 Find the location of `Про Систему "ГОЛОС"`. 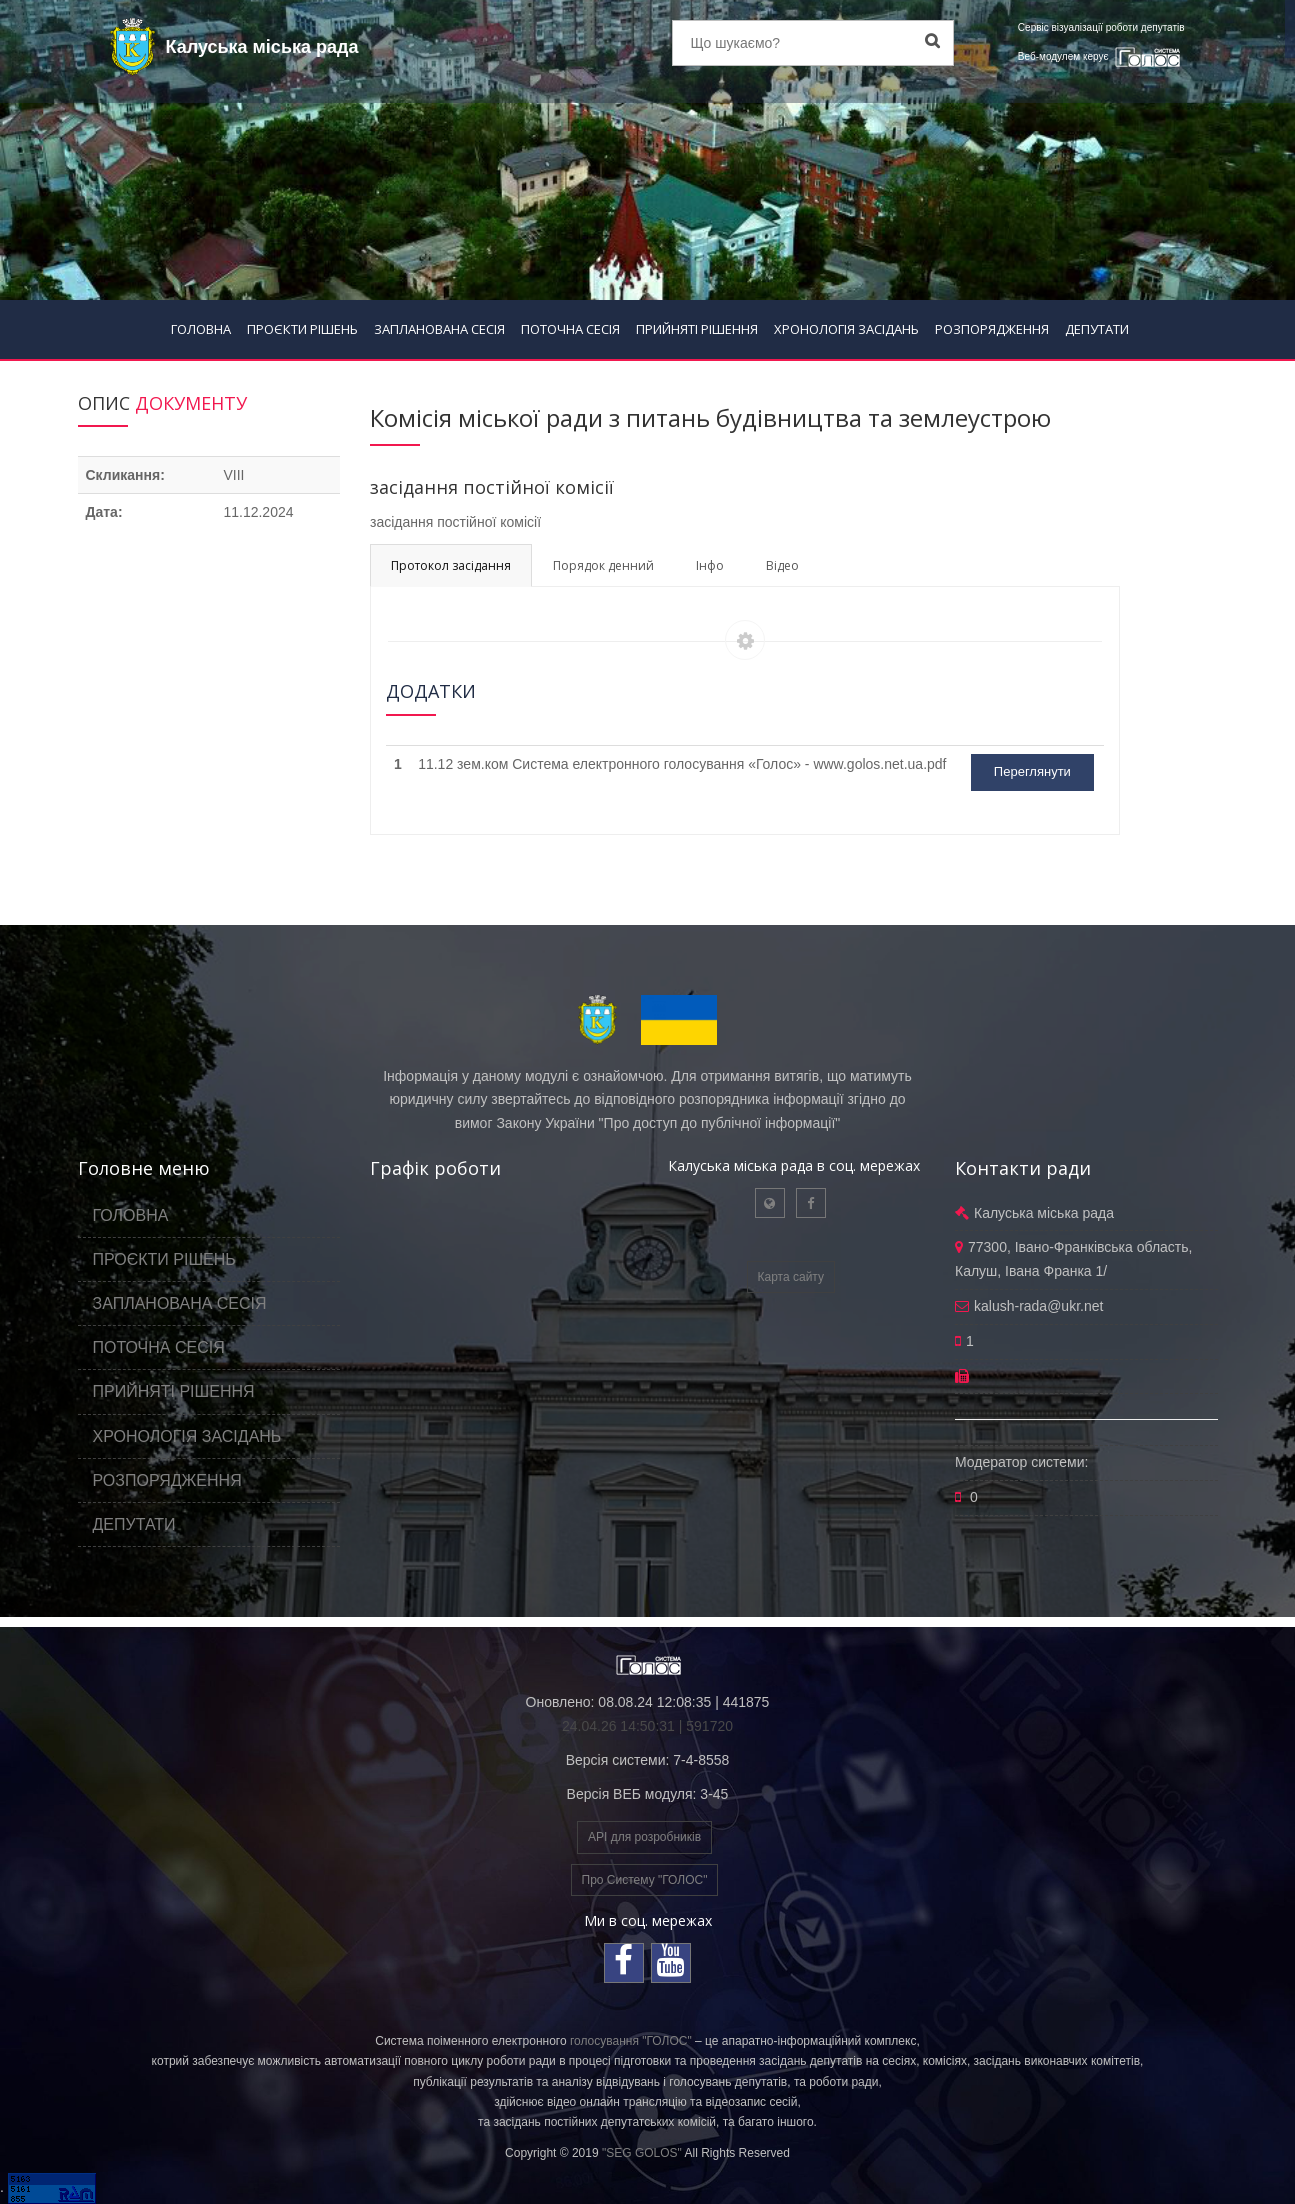

Про Систему "ГОЛОС" is located at coordinates (645, 1880).